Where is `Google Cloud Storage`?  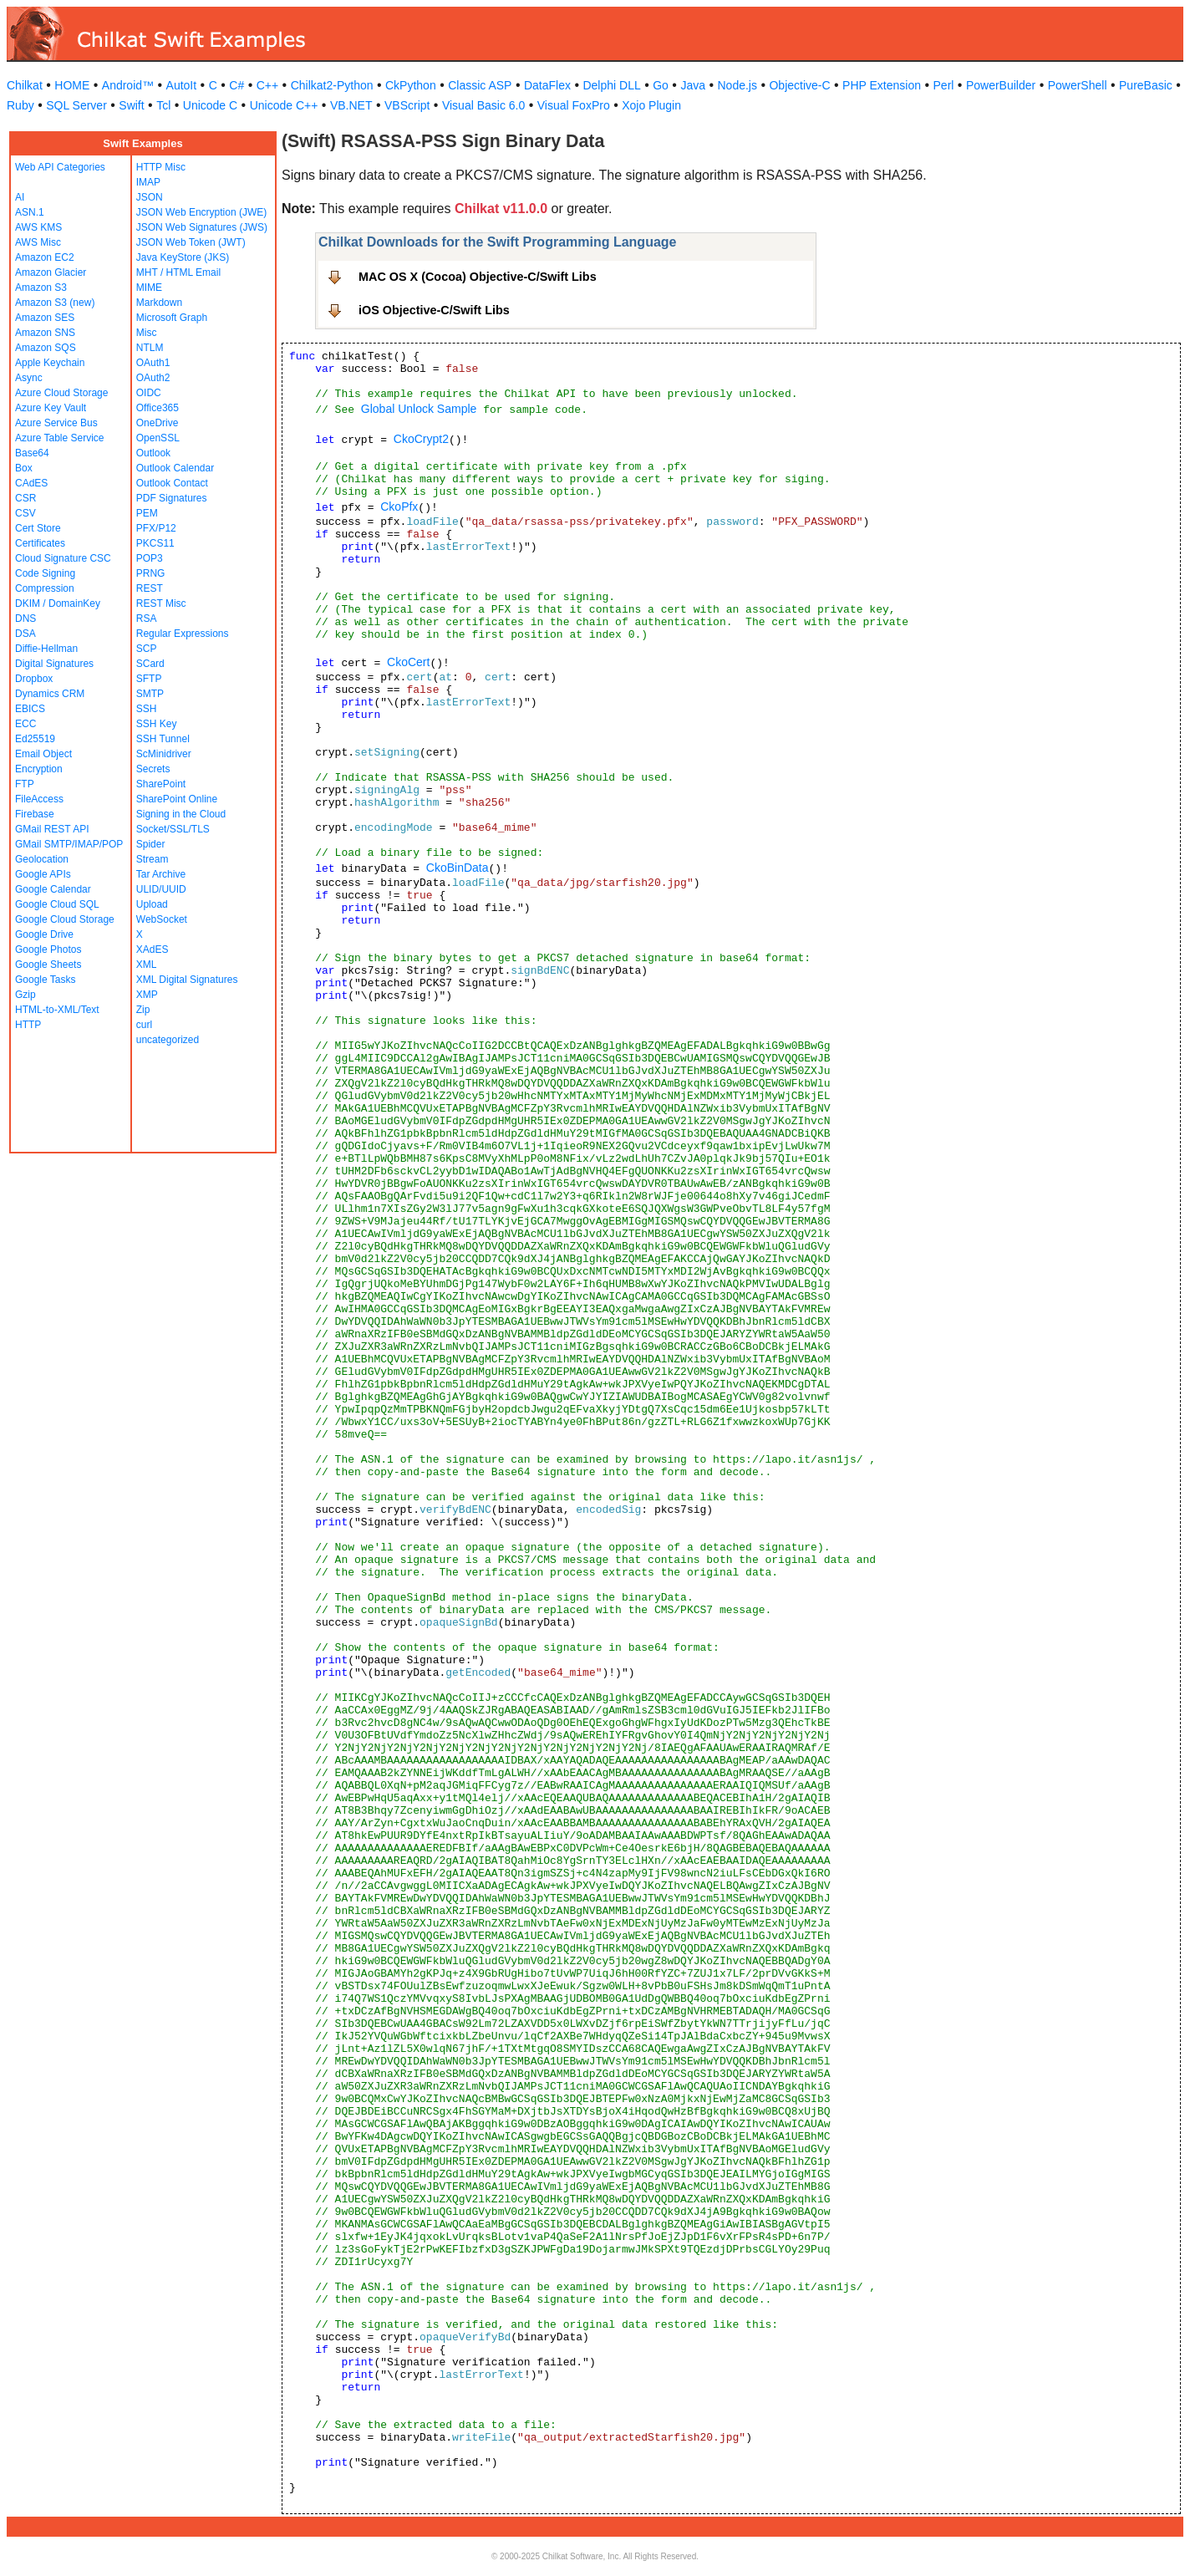 Google Cloud Storage is located at coordinates (64, 919).